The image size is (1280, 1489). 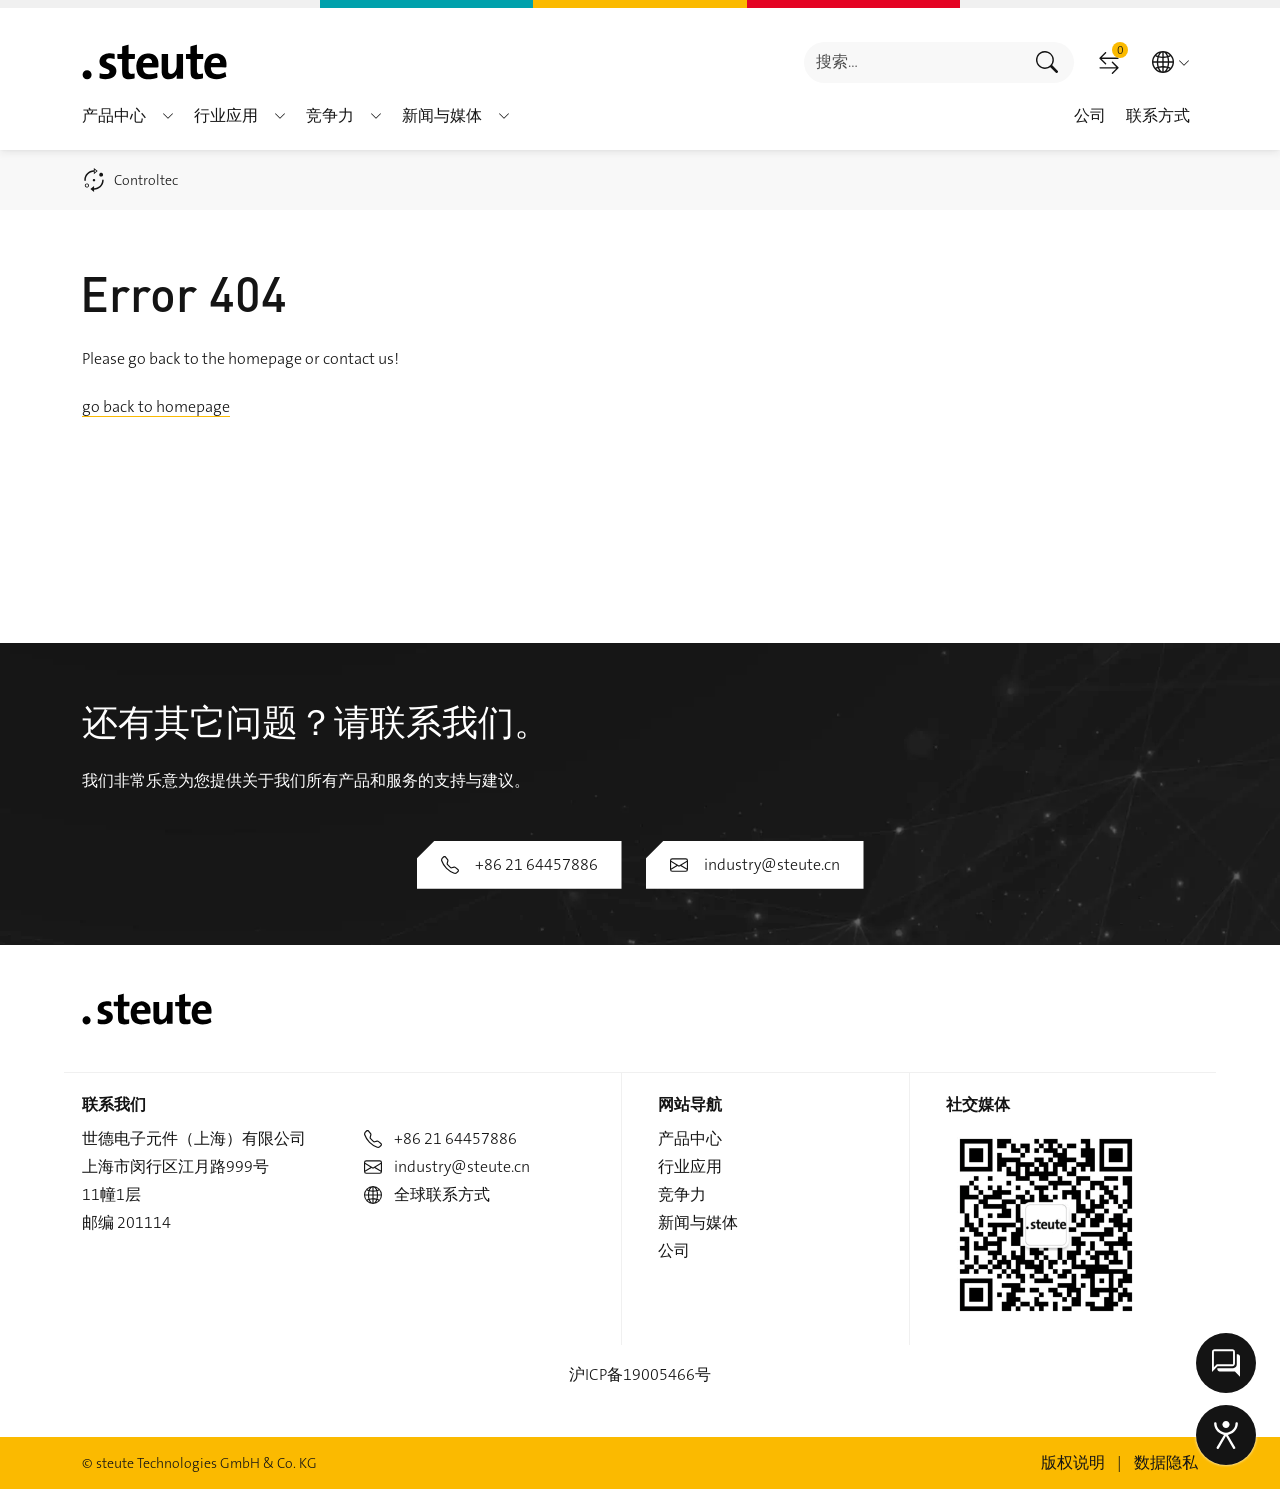 I want to click on 公司, so click(x=674, y=1250).